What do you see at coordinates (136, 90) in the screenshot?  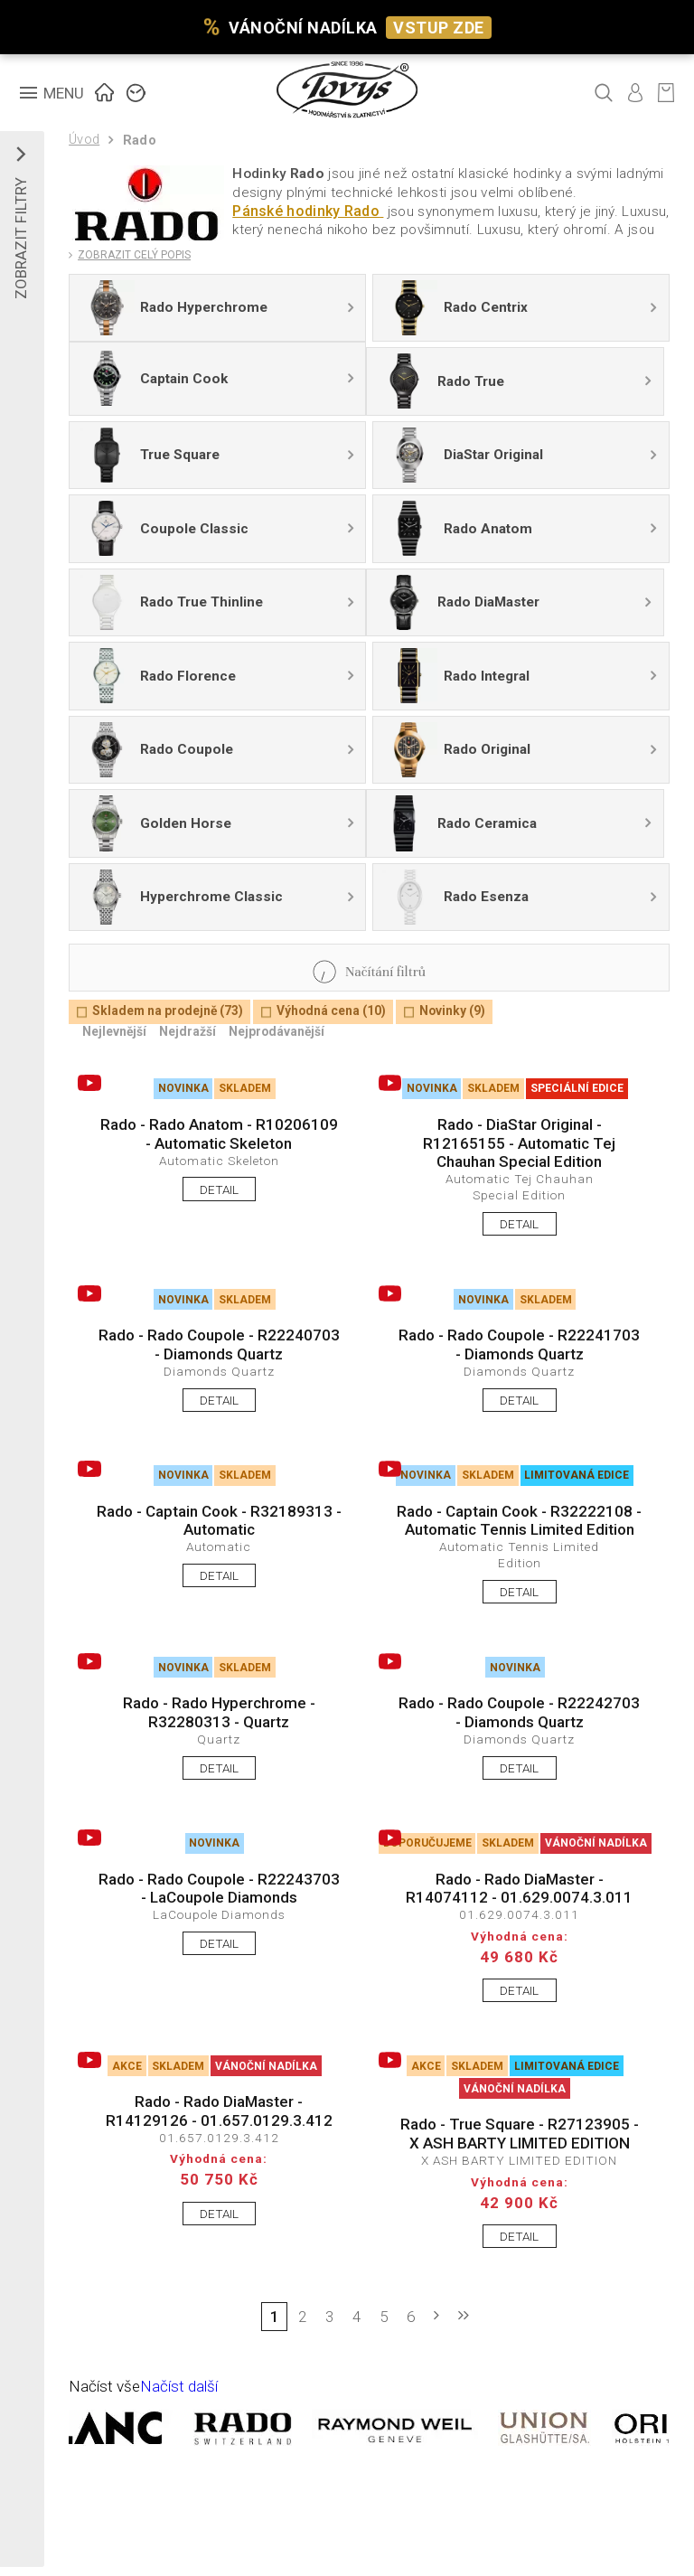 I see `ZNAČKY` at bounding box center [136, 90].